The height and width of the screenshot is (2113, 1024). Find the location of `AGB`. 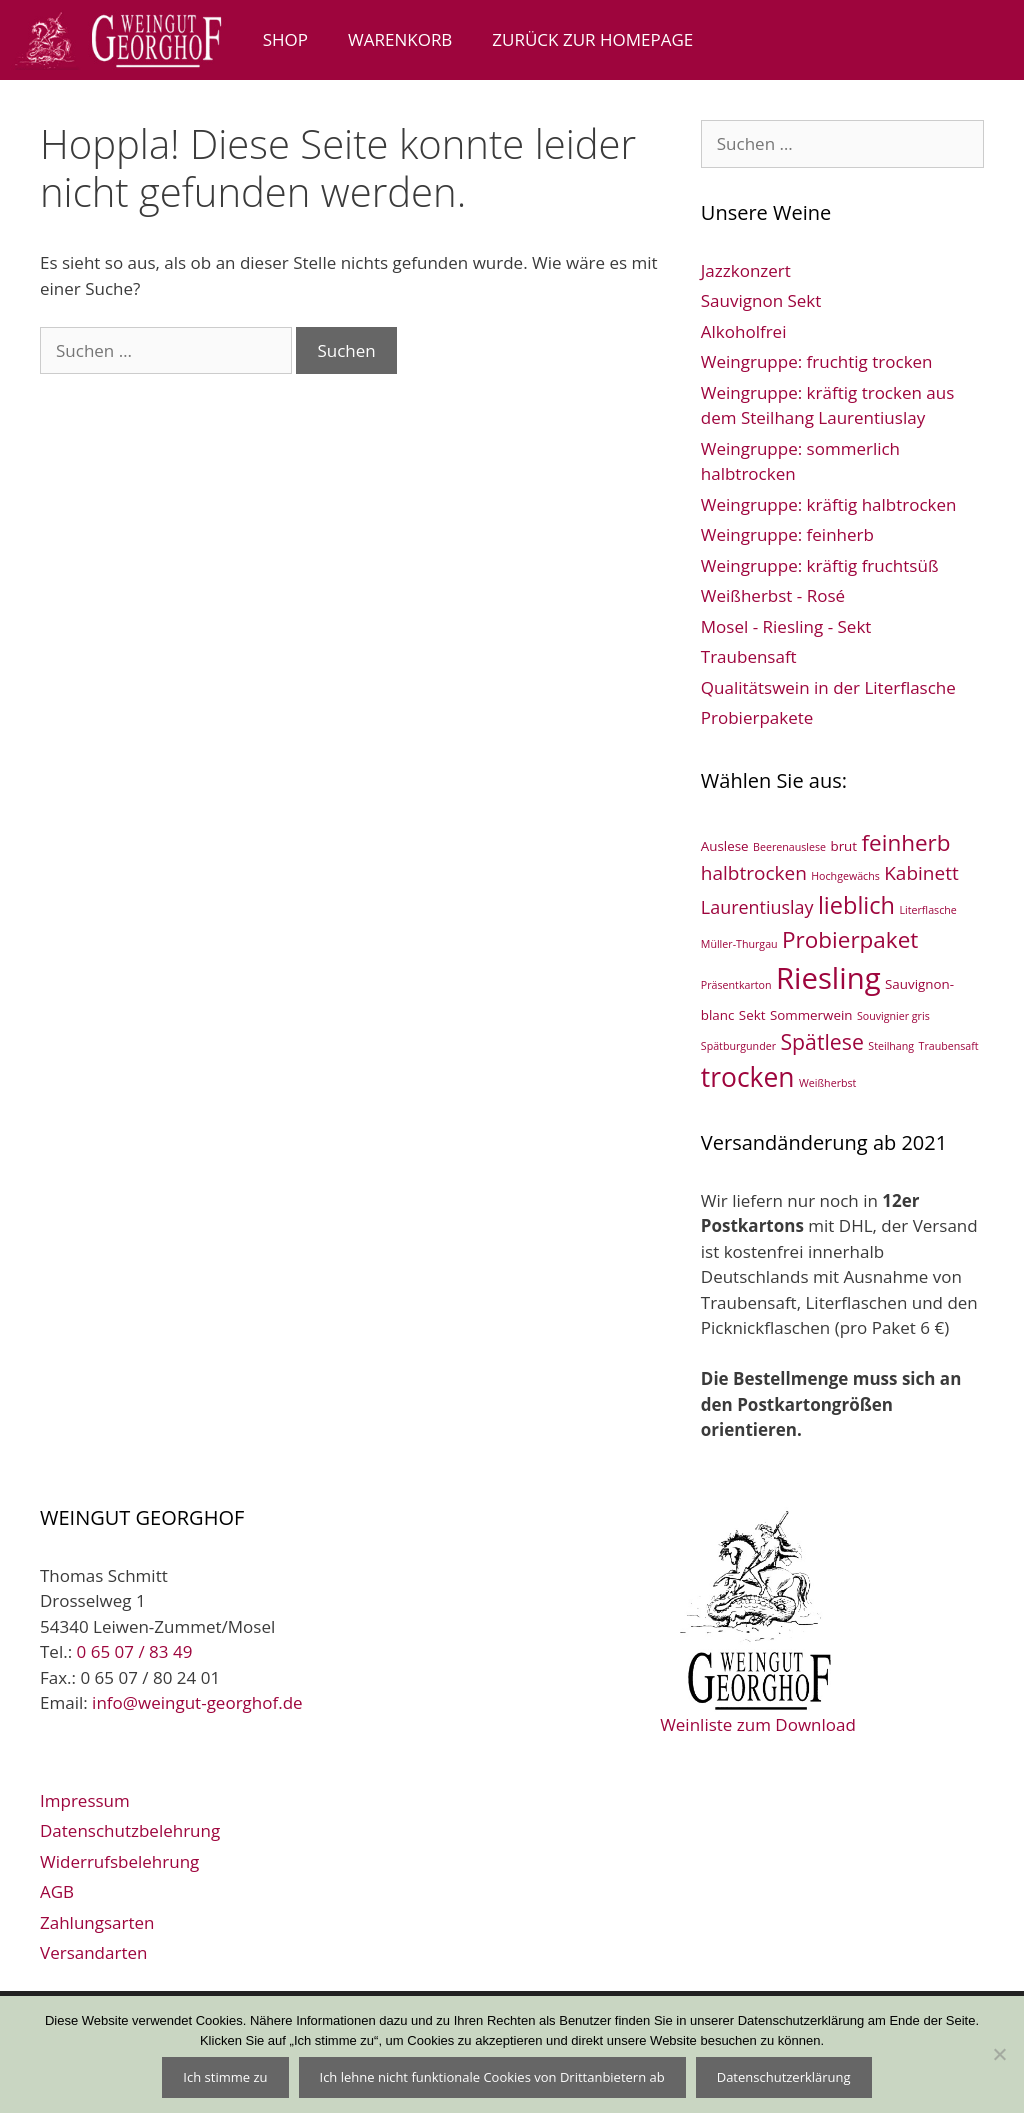

AGB is located at coordinates (57, 1891).